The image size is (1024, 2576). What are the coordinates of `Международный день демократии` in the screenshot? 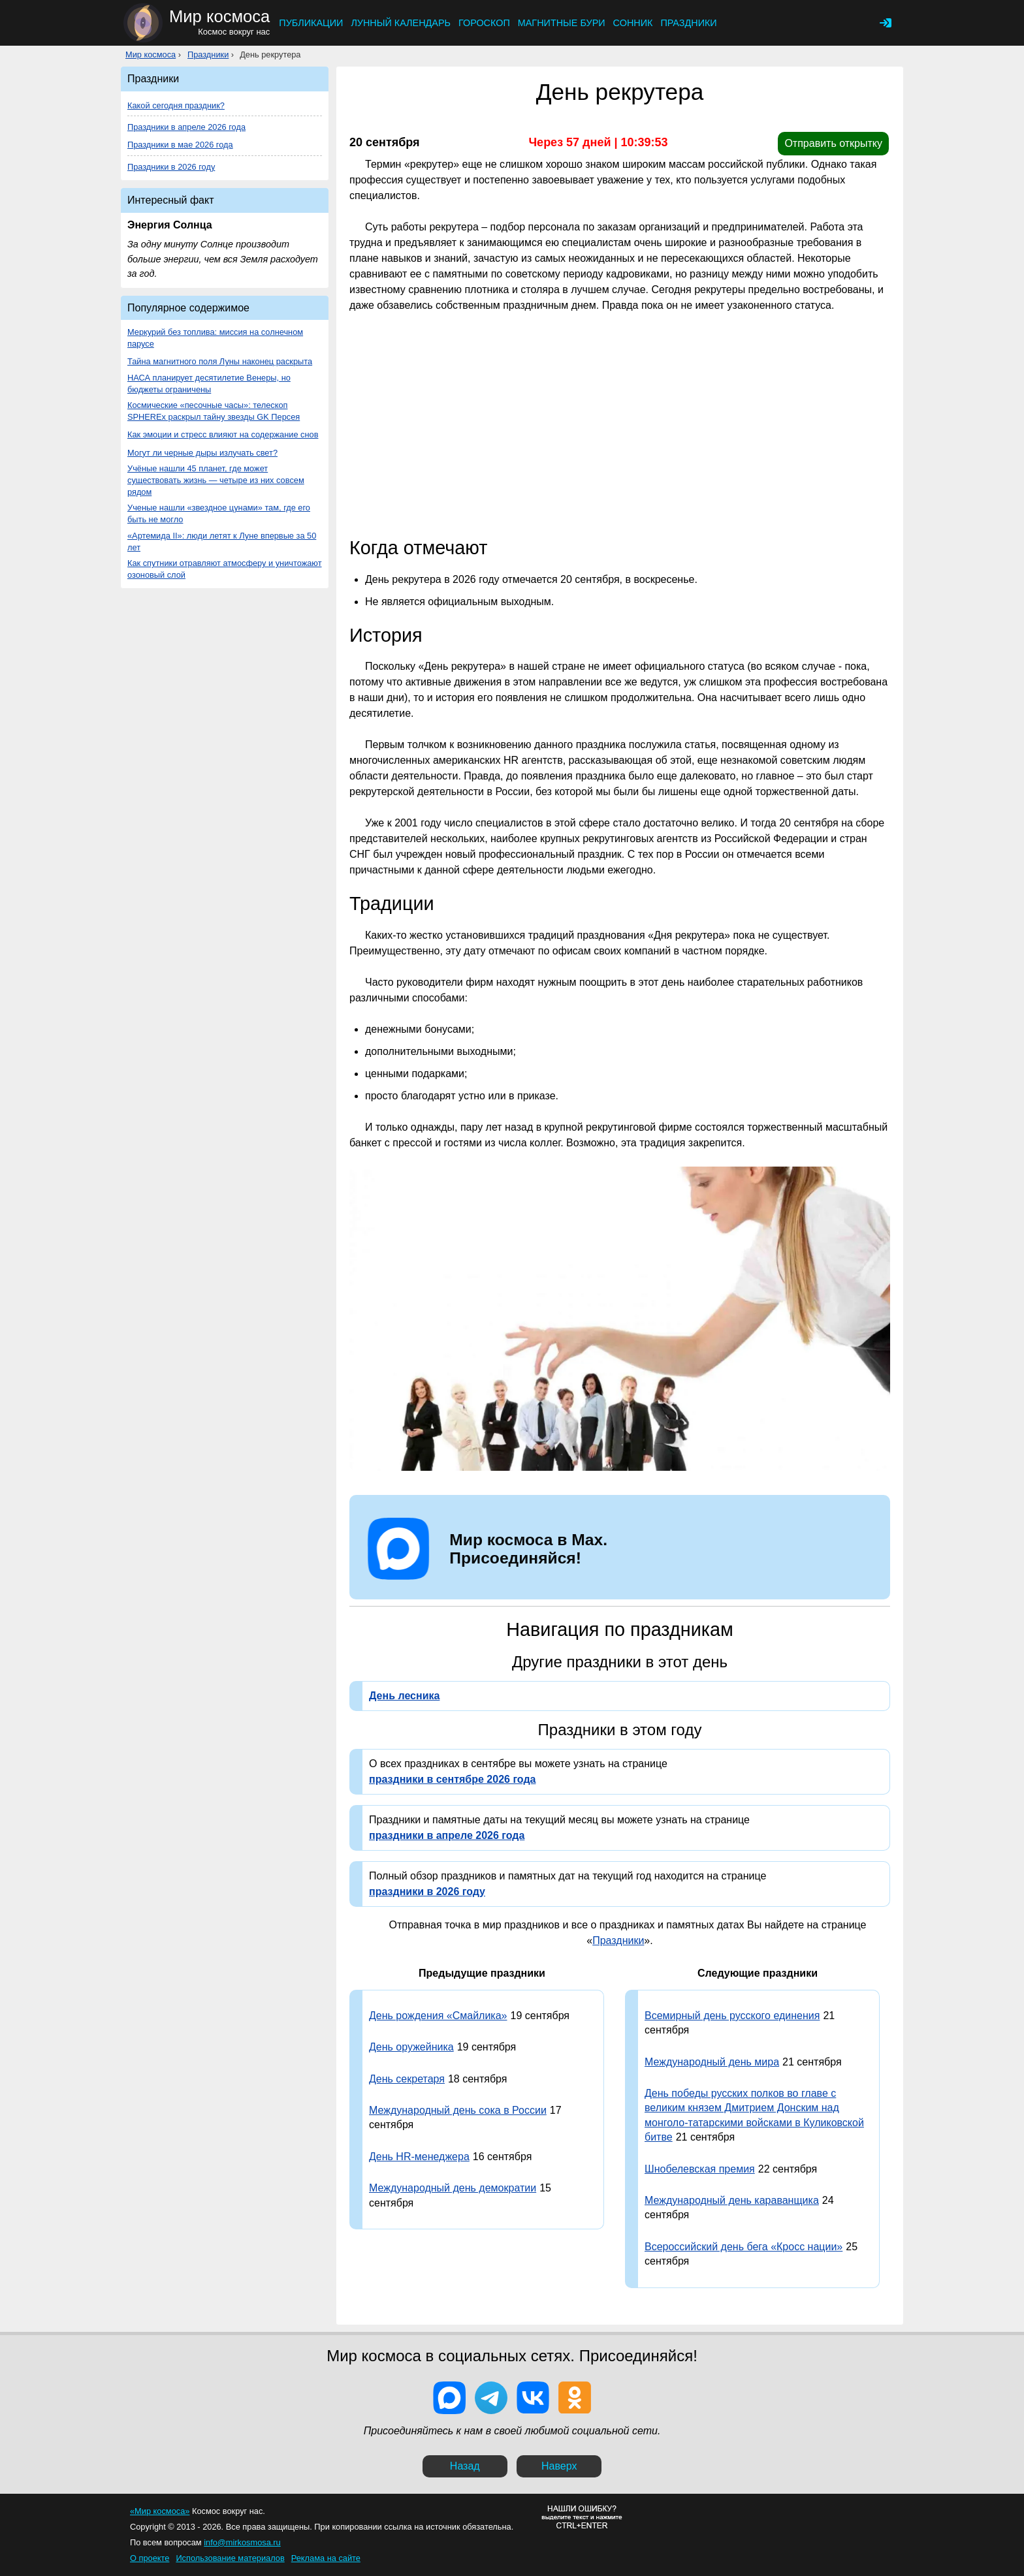 It's located at (452, 2187).